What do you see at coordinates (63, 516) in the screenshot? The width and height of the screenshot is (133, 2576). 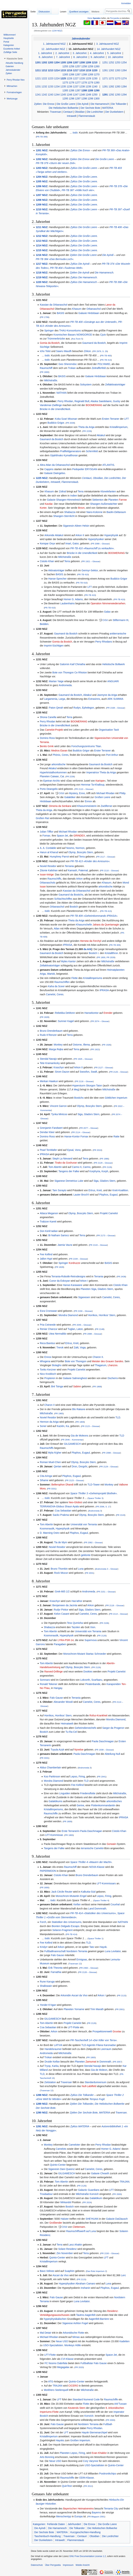 I see `Shaogen-Sternlicht` at bounding box center [63, 516].